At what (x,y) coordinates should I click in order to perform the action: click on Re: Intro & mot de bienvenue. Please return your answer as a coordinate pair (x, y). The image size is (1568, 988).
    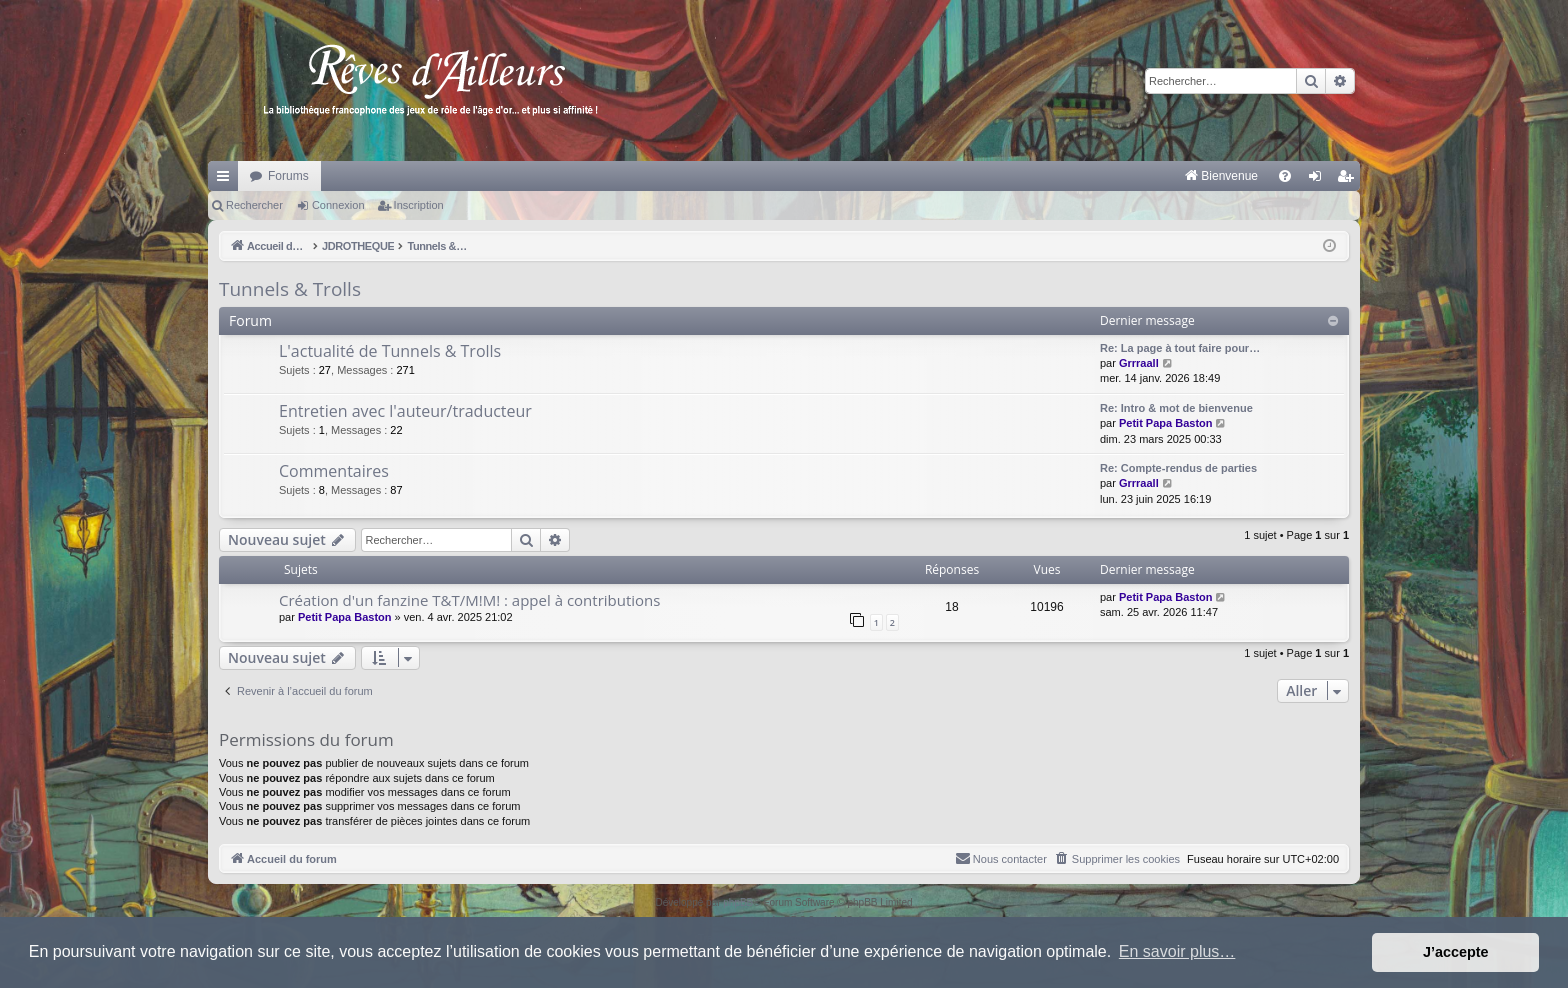
    Looking at the image, I should click on (1176, 408).